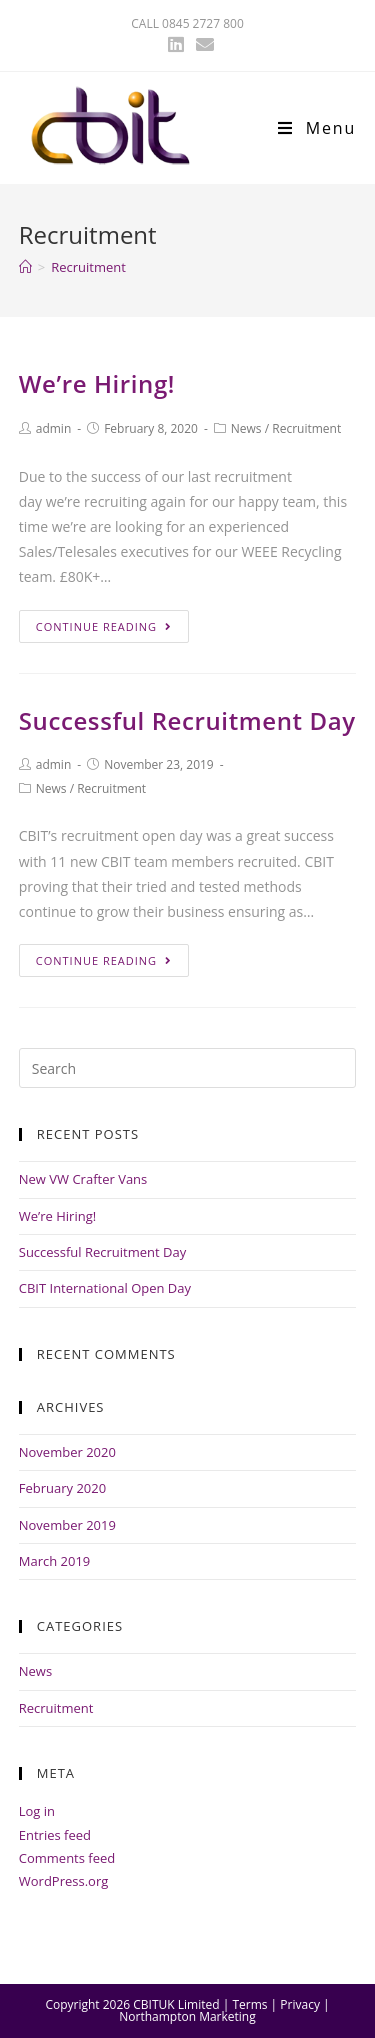 This screenshot has height=2038, width=375. I want to click on New VW Crafter Vans, so click(83, 1179).